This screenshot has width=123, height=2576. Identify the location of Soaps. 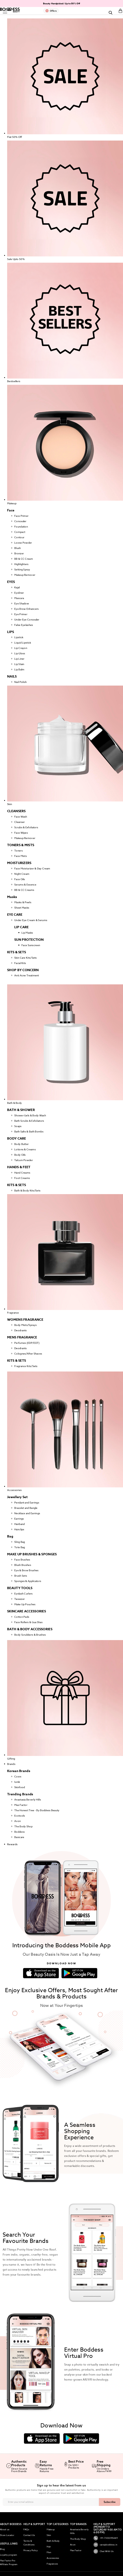
(18, 1126).